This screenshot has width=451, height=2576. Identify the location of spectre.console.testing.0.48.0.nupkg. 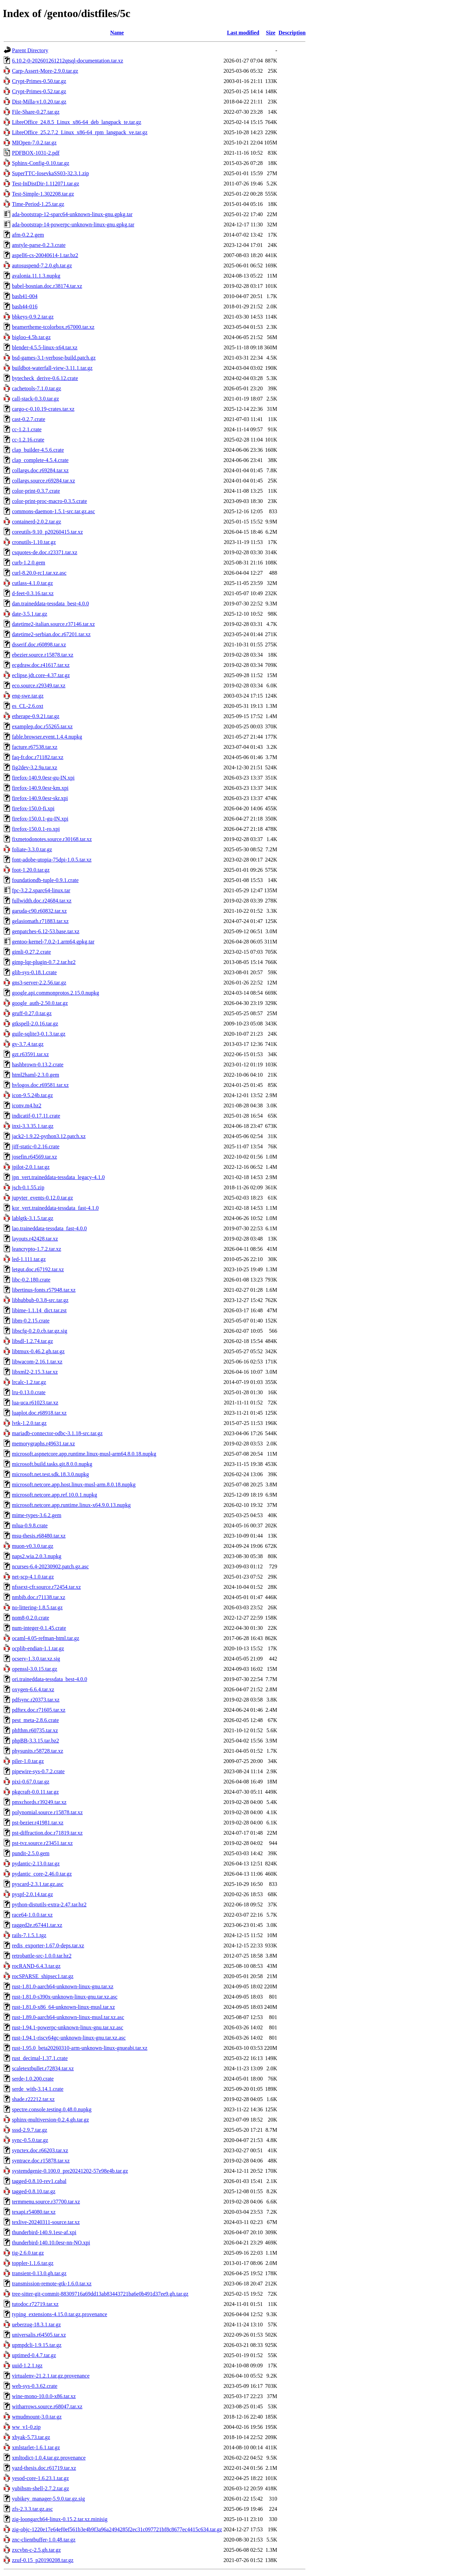
(52, 2109).